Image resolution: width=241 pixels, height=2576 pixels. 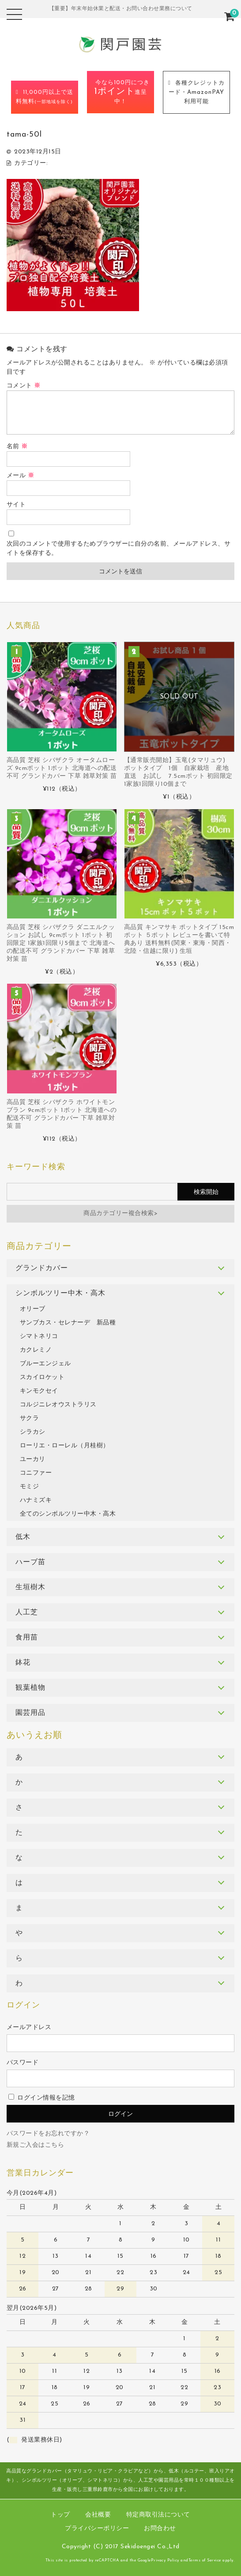 What do you see at coordinates (178, 772) in the screenshot?
I see `【通常販売開始】玉竜(タマリュウ) ポットタイプ 1個 自家栽培 産地直送 お試し 7.5cmポット 初回限定 1家族1回限り10個まで` at bounding box center [178, 772].